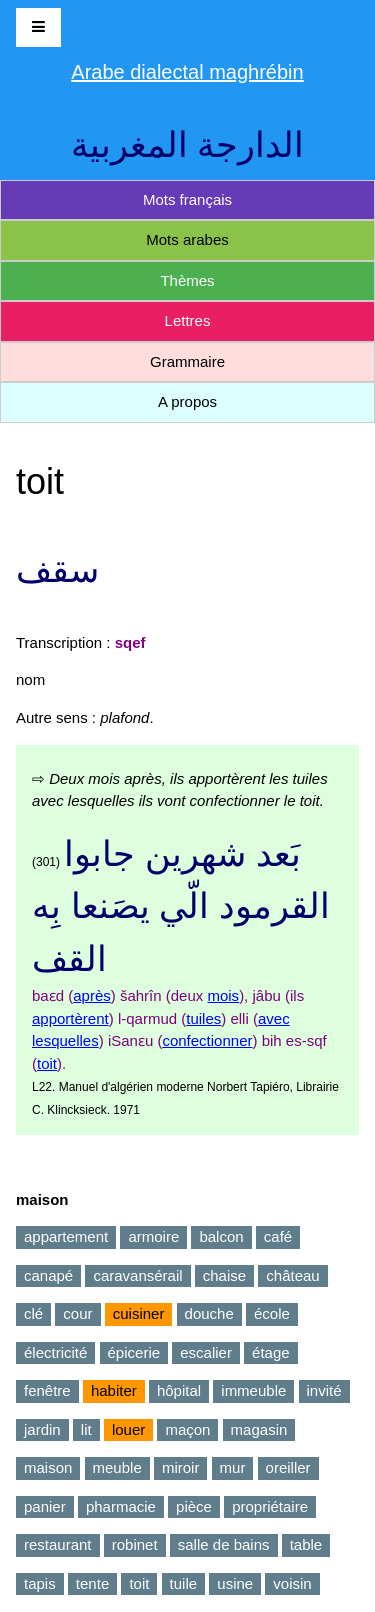 The image size is (375, 1612). What do you see at coordinates (184, 1583) in the screenshot?
I see `tuile` at bounding box center [184, 1583].